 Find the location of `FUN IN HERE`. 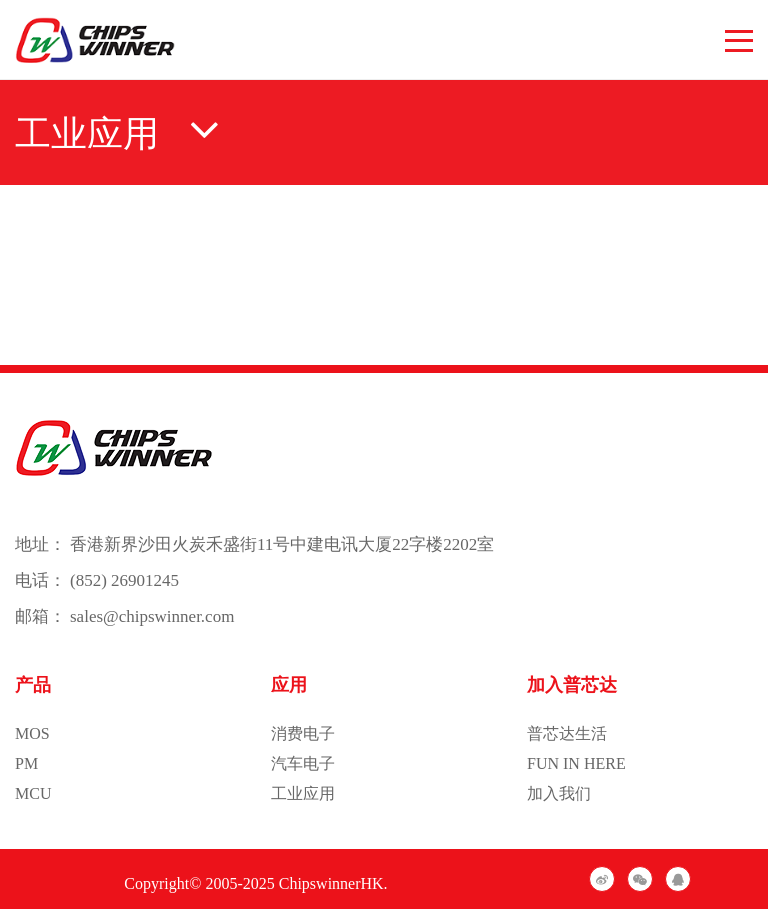

FUN IN HERE is located at coordinates (576, 763).